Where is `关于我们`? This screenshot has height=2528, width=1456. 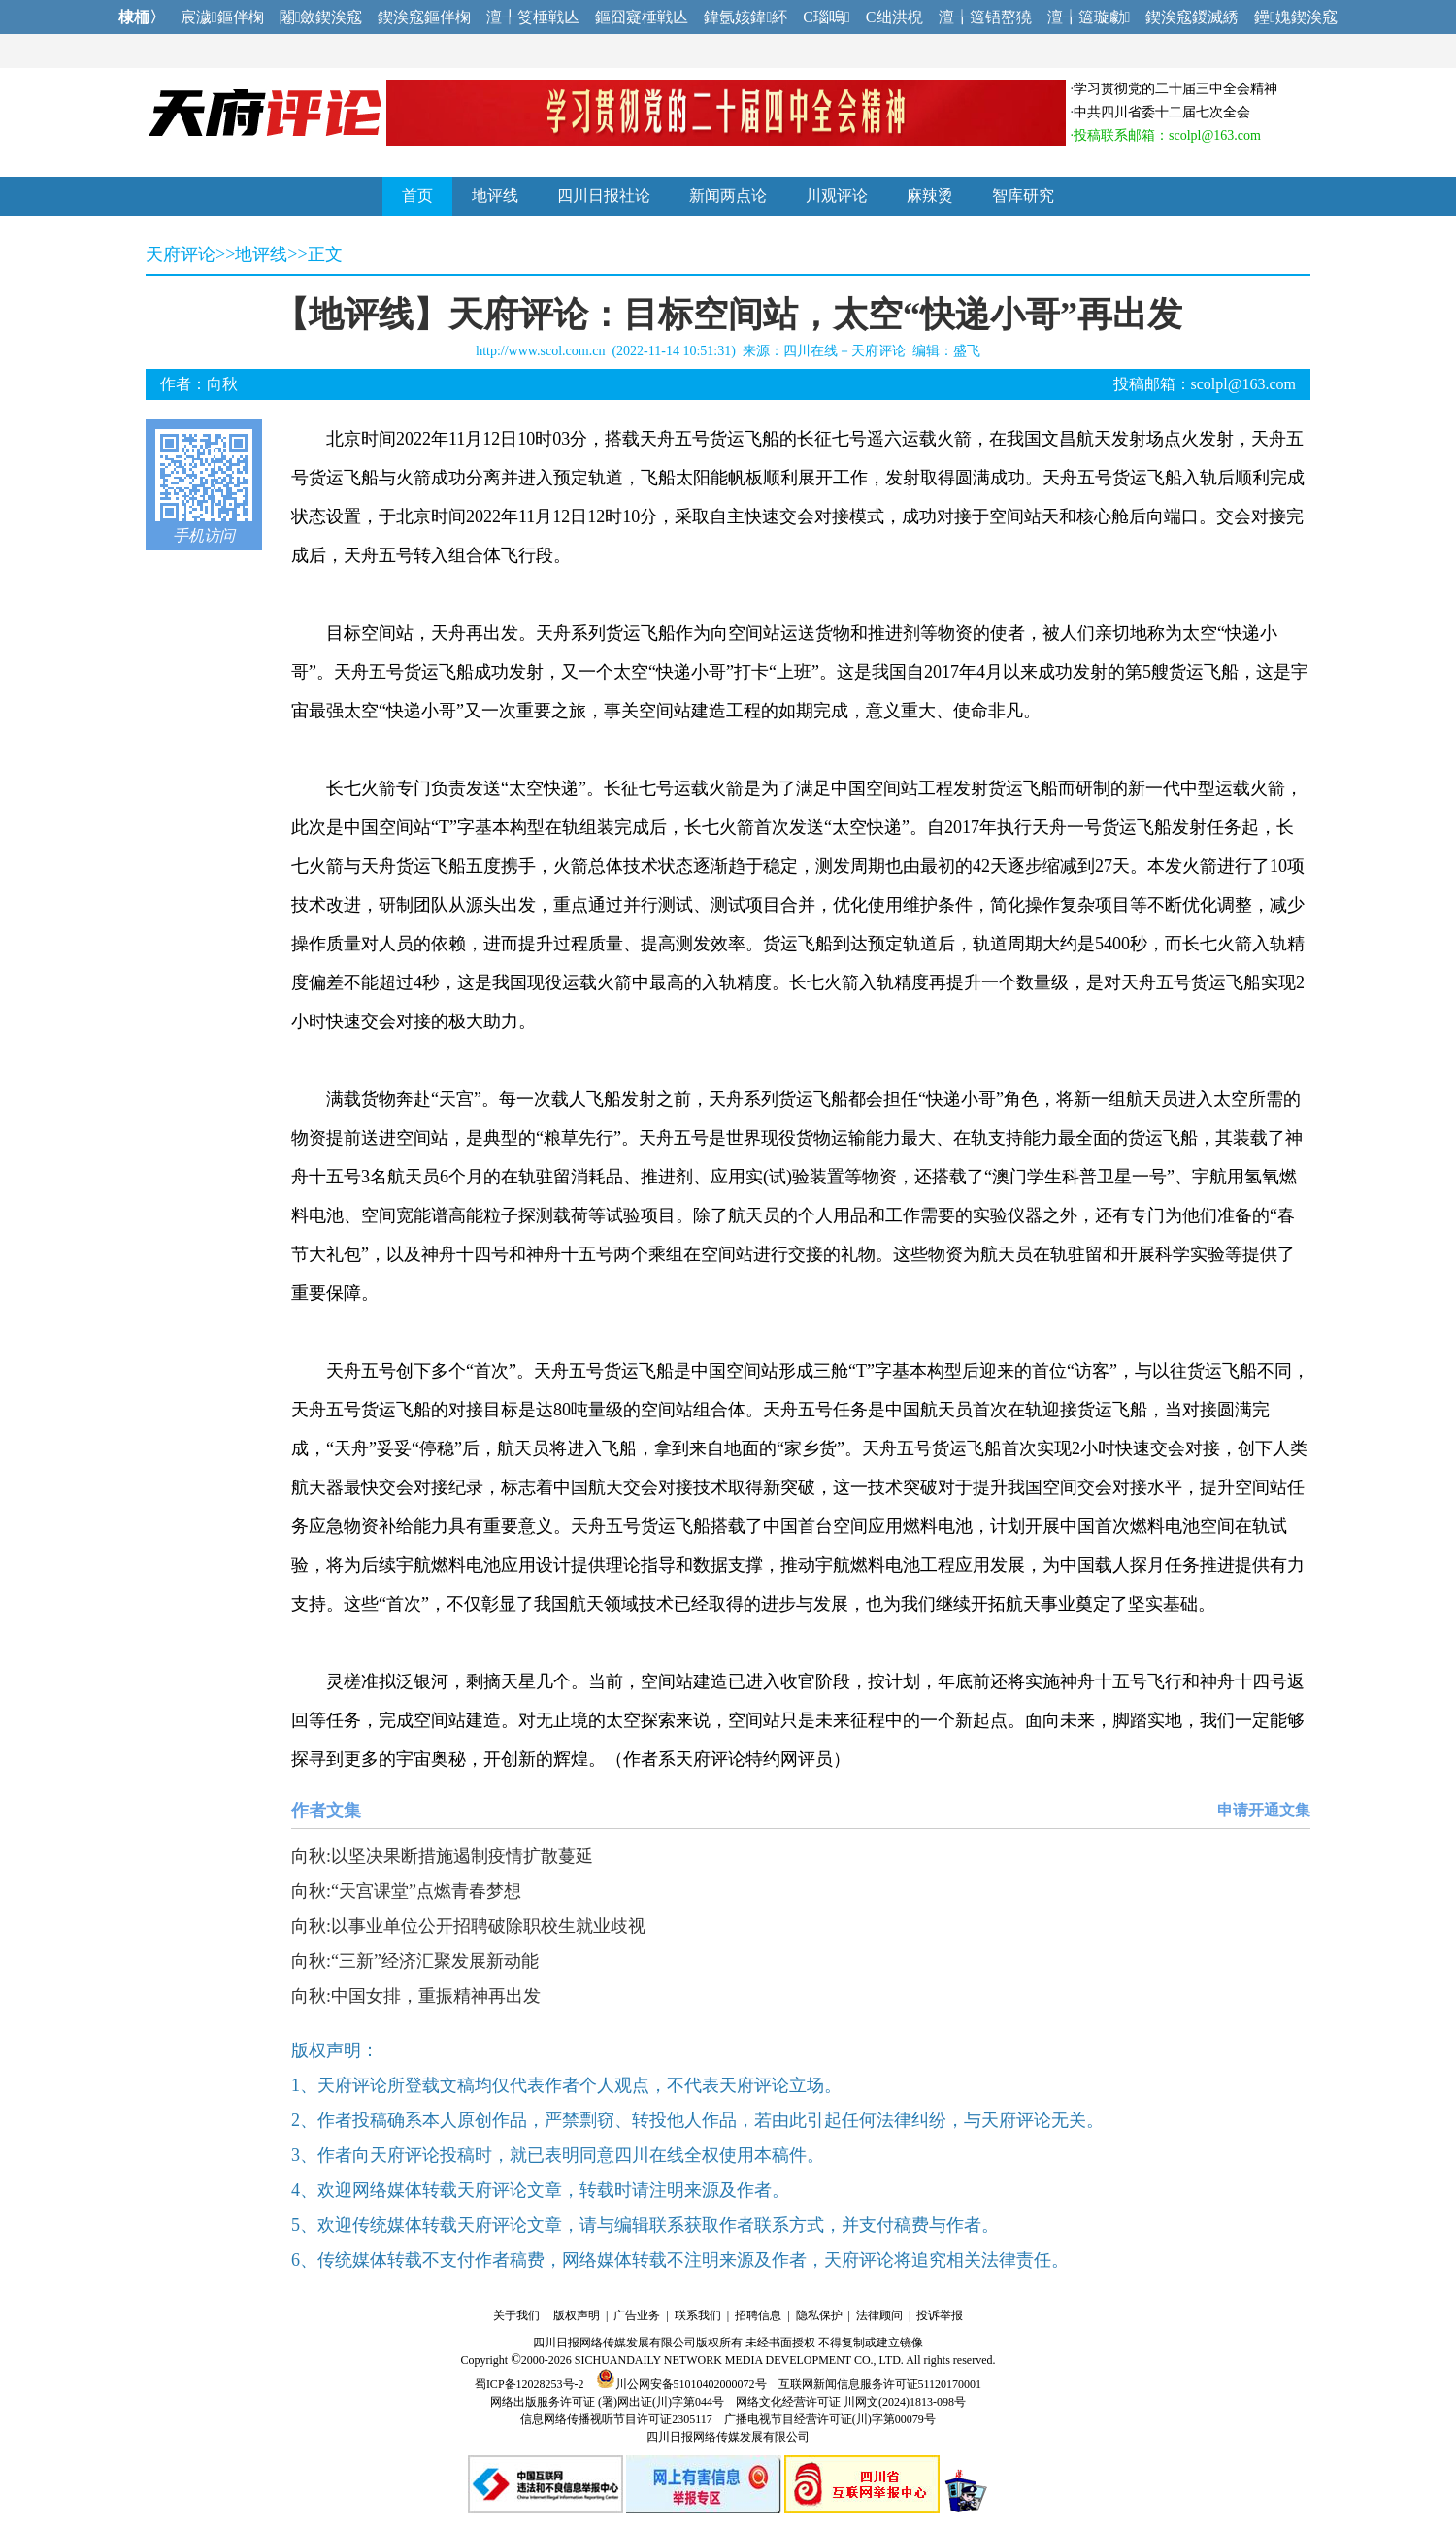
关于我们 is located at coordinates (516, 2315).